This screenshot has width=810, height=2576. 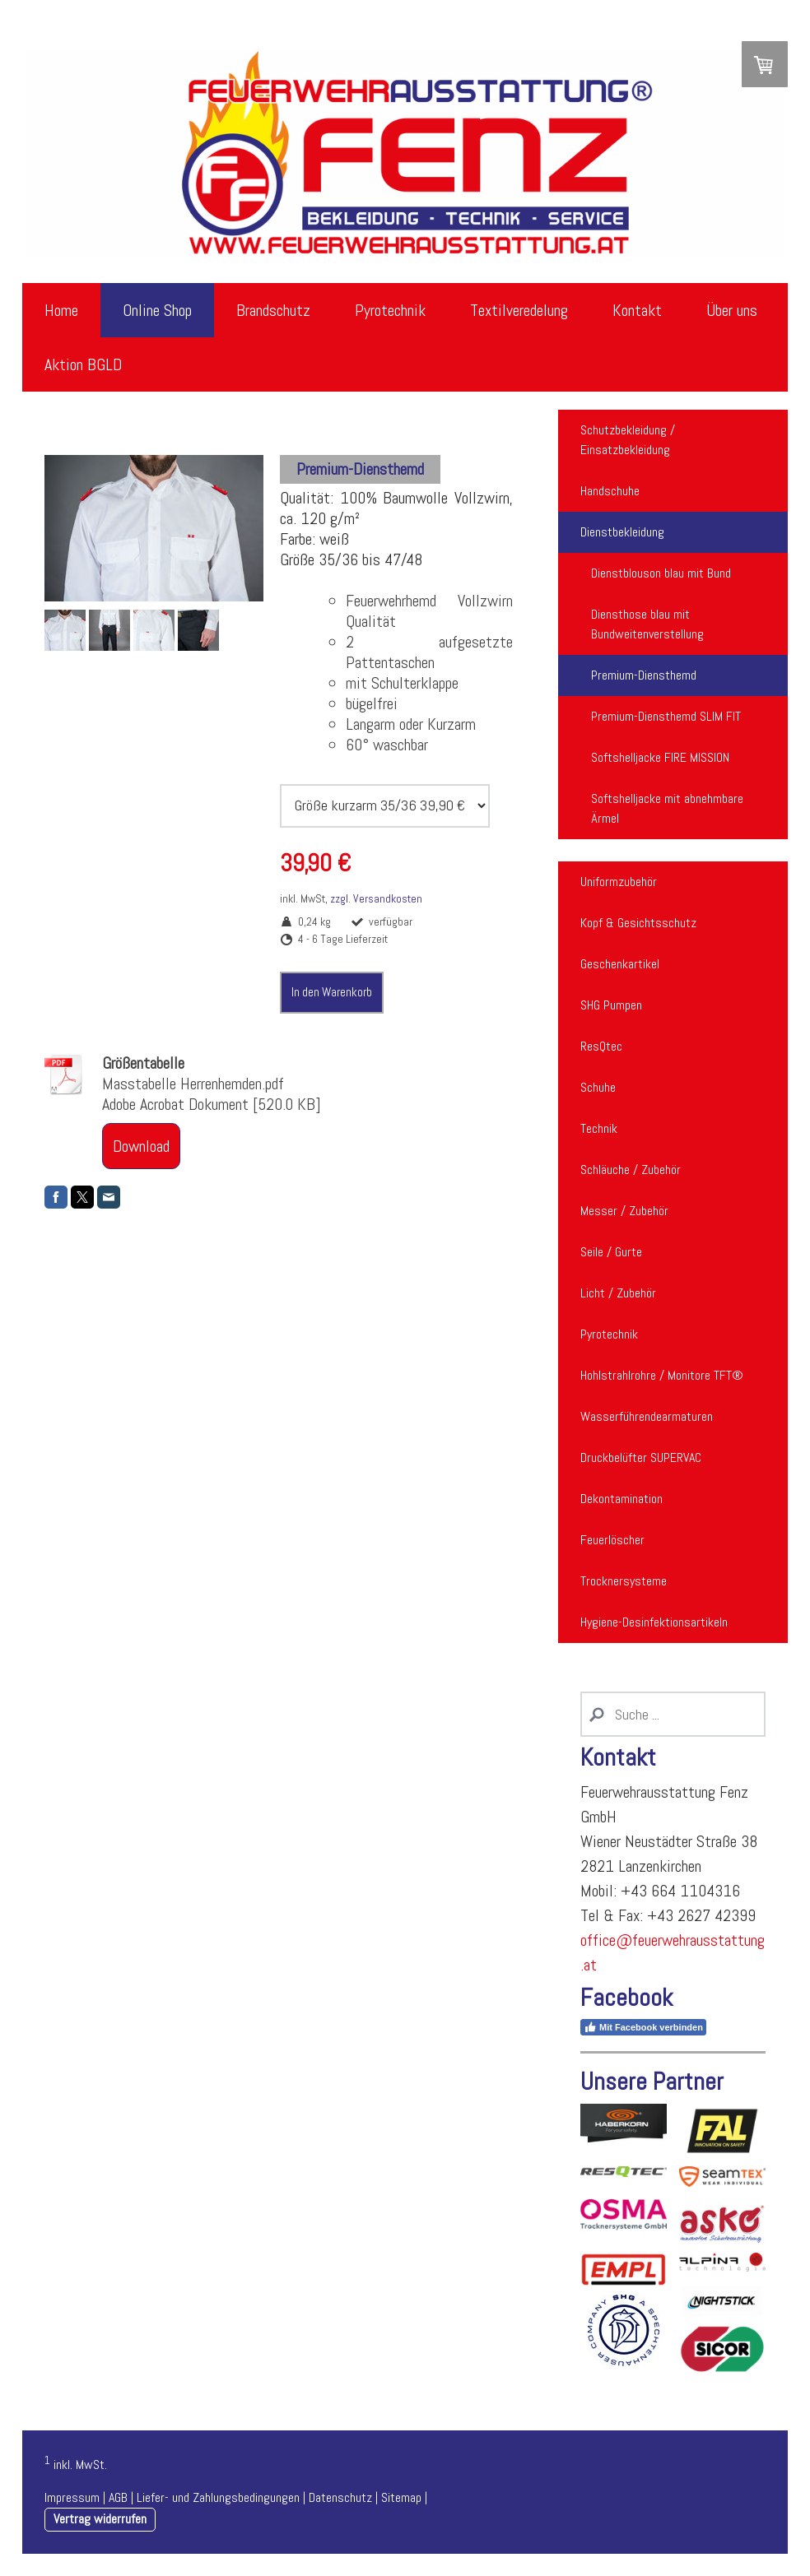 I want to click on Home, so click(x=61, y=310).